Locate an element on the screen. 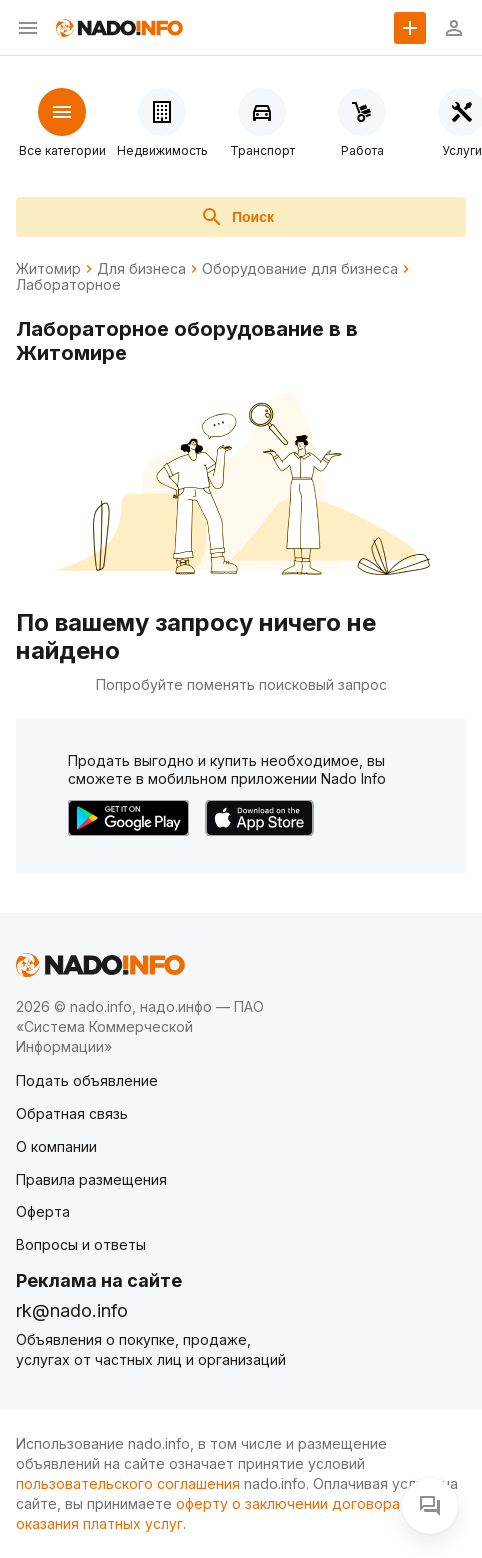 The height and width of the screenshot is (1558, 482). Оборудование для бизнеса is located at coordinates (300, 269).